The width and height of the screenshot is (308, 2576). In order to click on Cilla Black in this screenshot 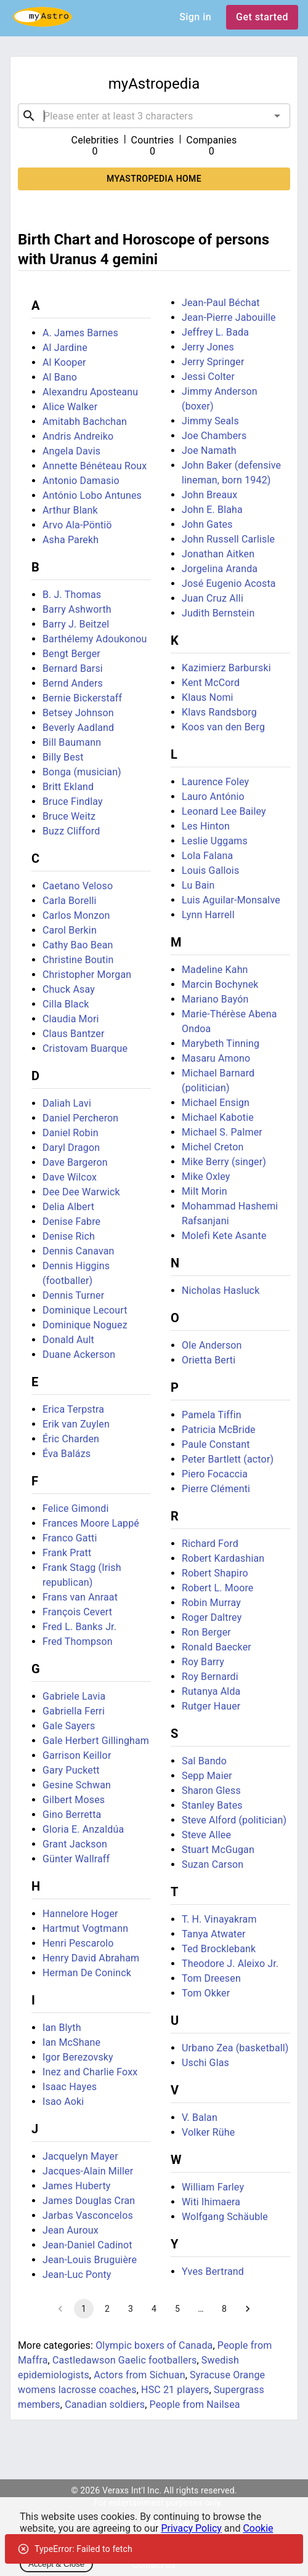, I will do `click(66, 1004)`.